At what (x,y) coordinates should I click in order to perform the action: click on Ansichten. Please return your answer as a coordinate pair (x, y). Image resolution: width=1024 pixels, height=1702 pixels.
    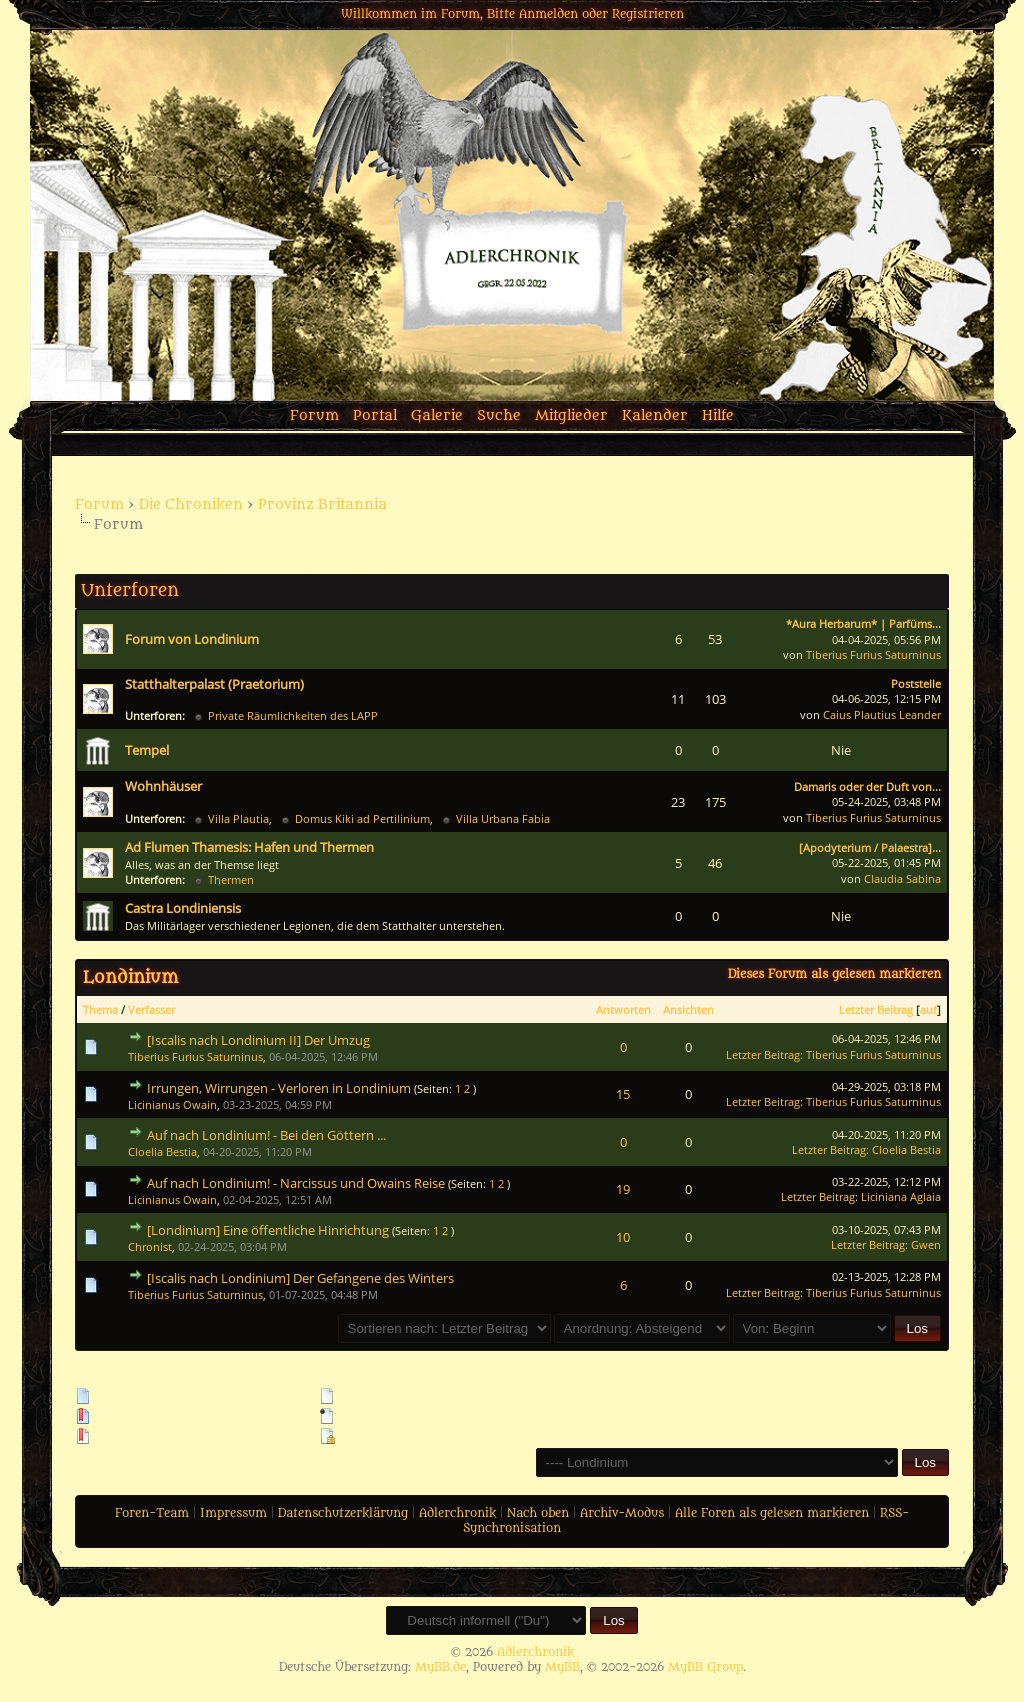
    Looking at the image, I should click on (688, 1009).